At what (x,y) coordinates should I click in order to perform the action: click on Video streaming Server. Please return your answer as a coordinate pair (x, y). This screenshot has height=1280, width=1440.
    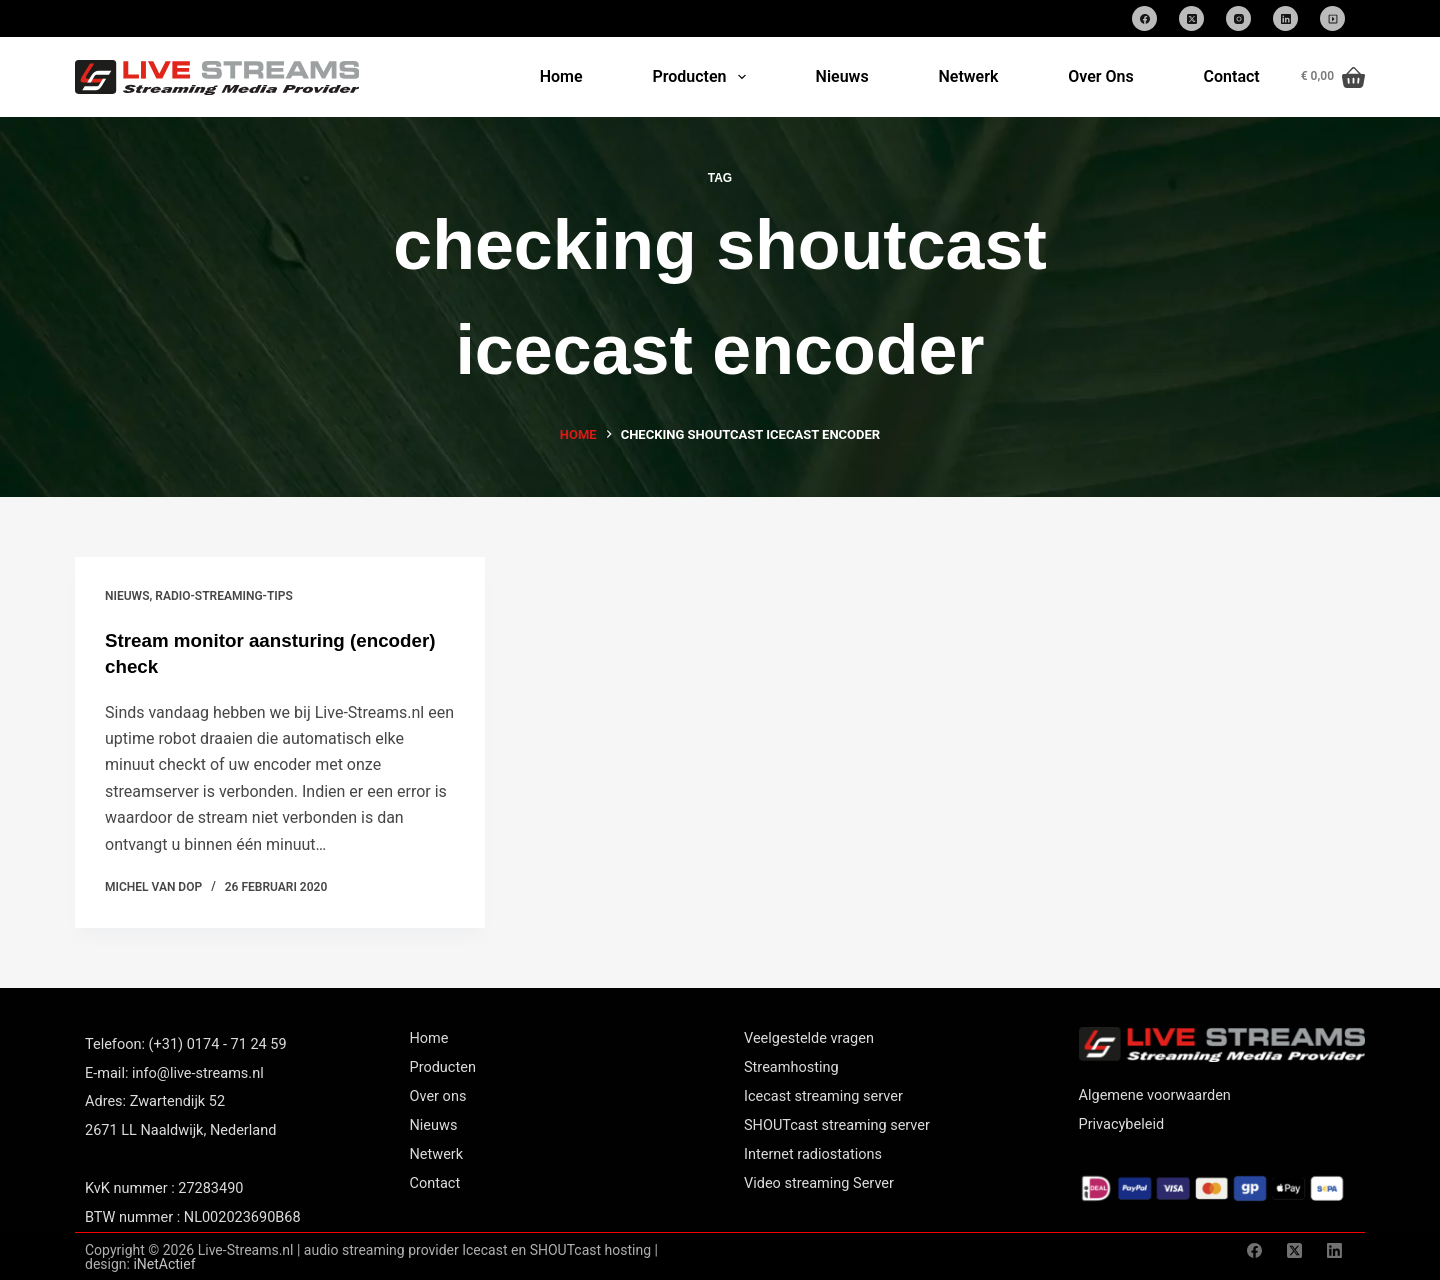
    Looking at the image, I should click on (819, 1182).